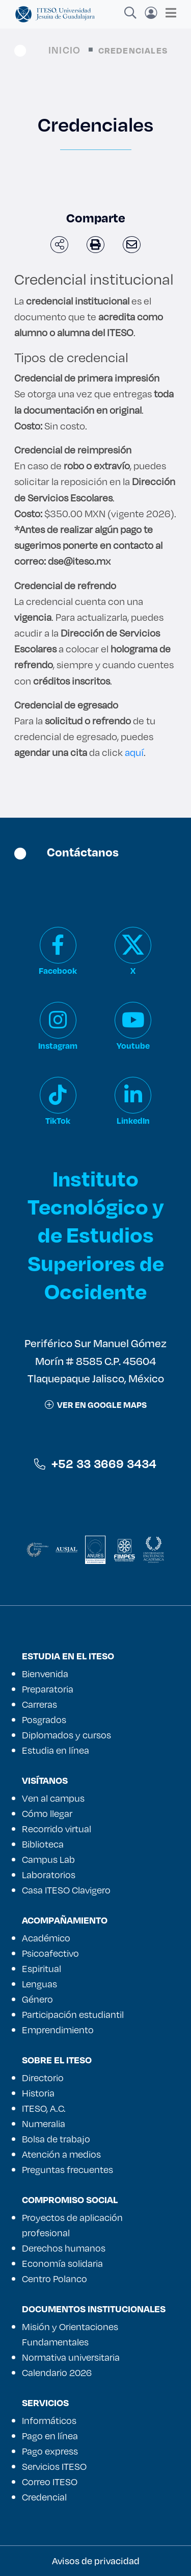  What do you see at coordinates (66, 1734) in the screenshot?
I see `Diplomados y cursos` at bounding box center [66, 1734].